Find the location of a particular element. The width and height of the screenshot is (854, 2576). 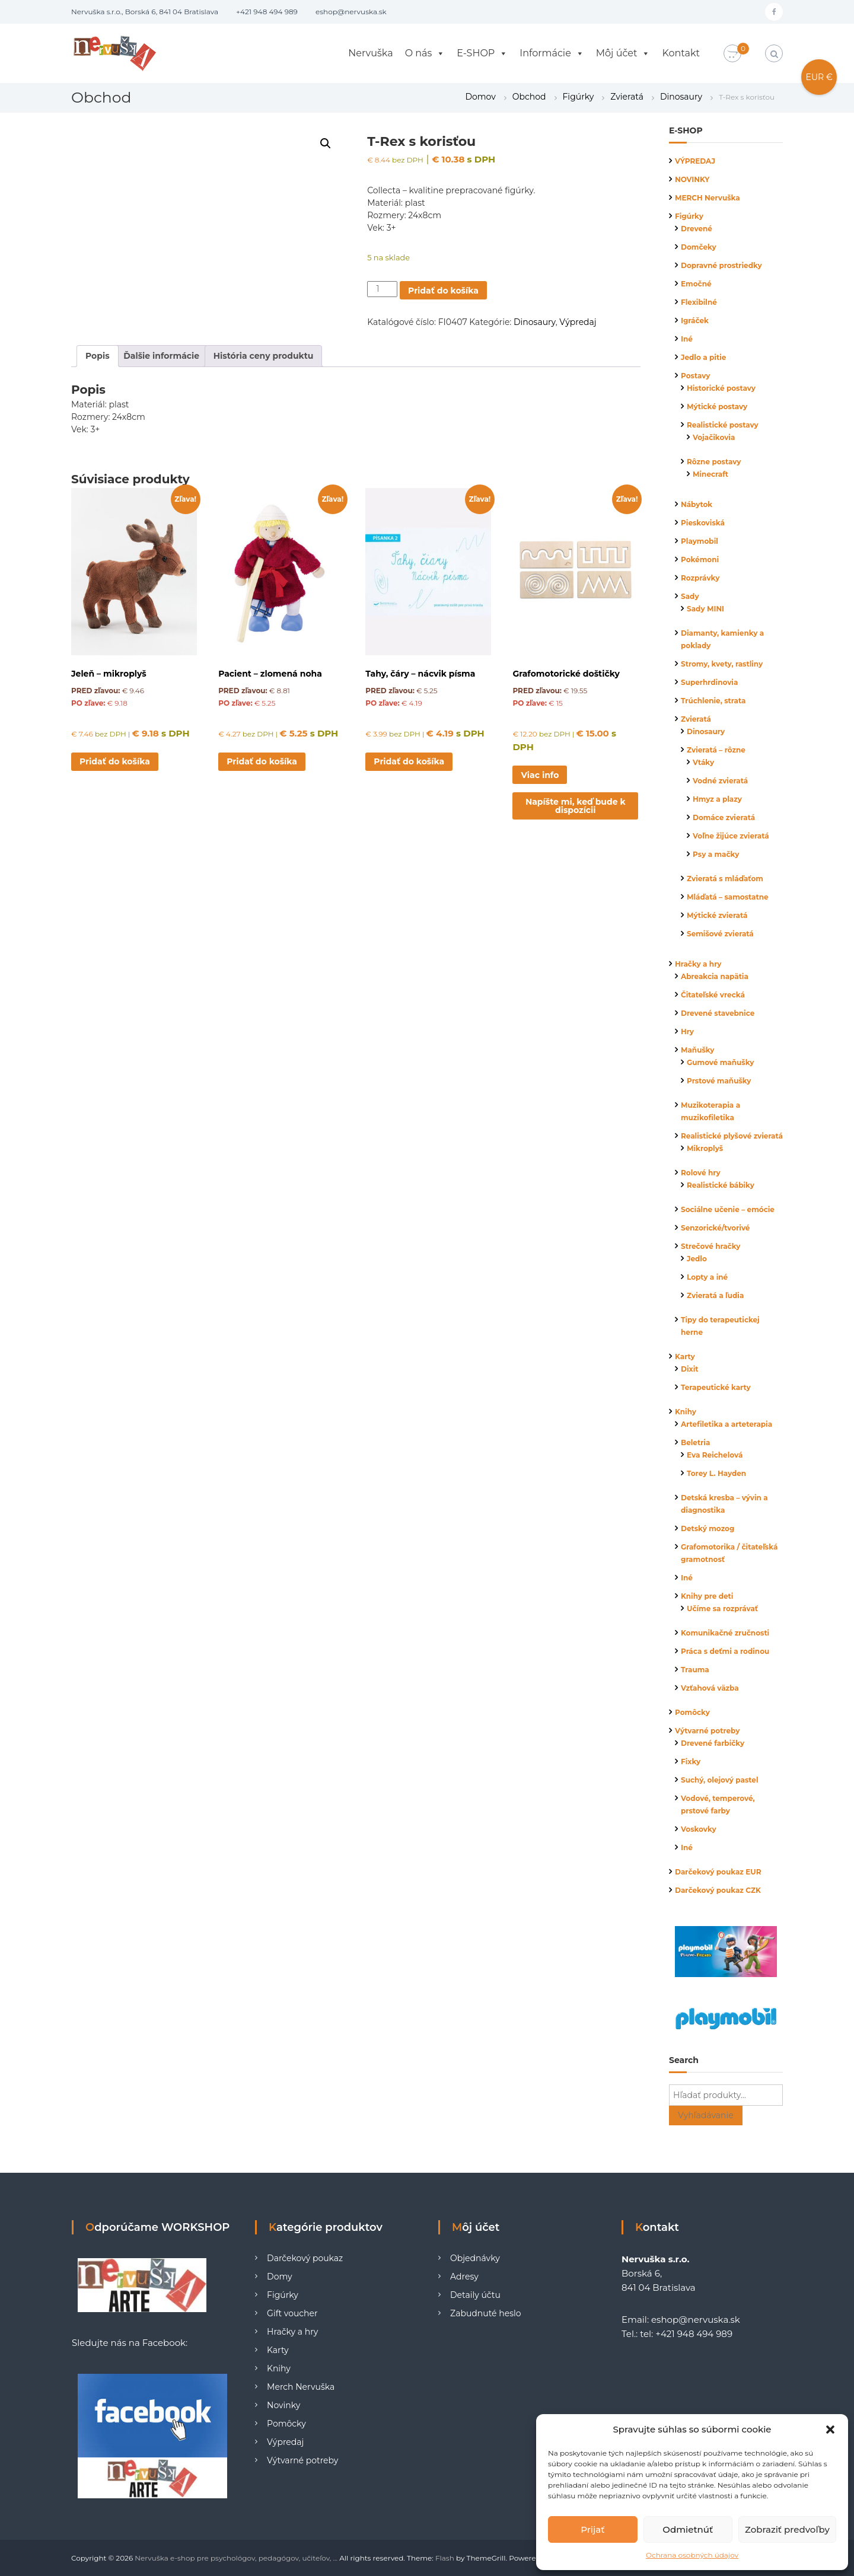

Jedlo is located at coordinates (697, 1258).